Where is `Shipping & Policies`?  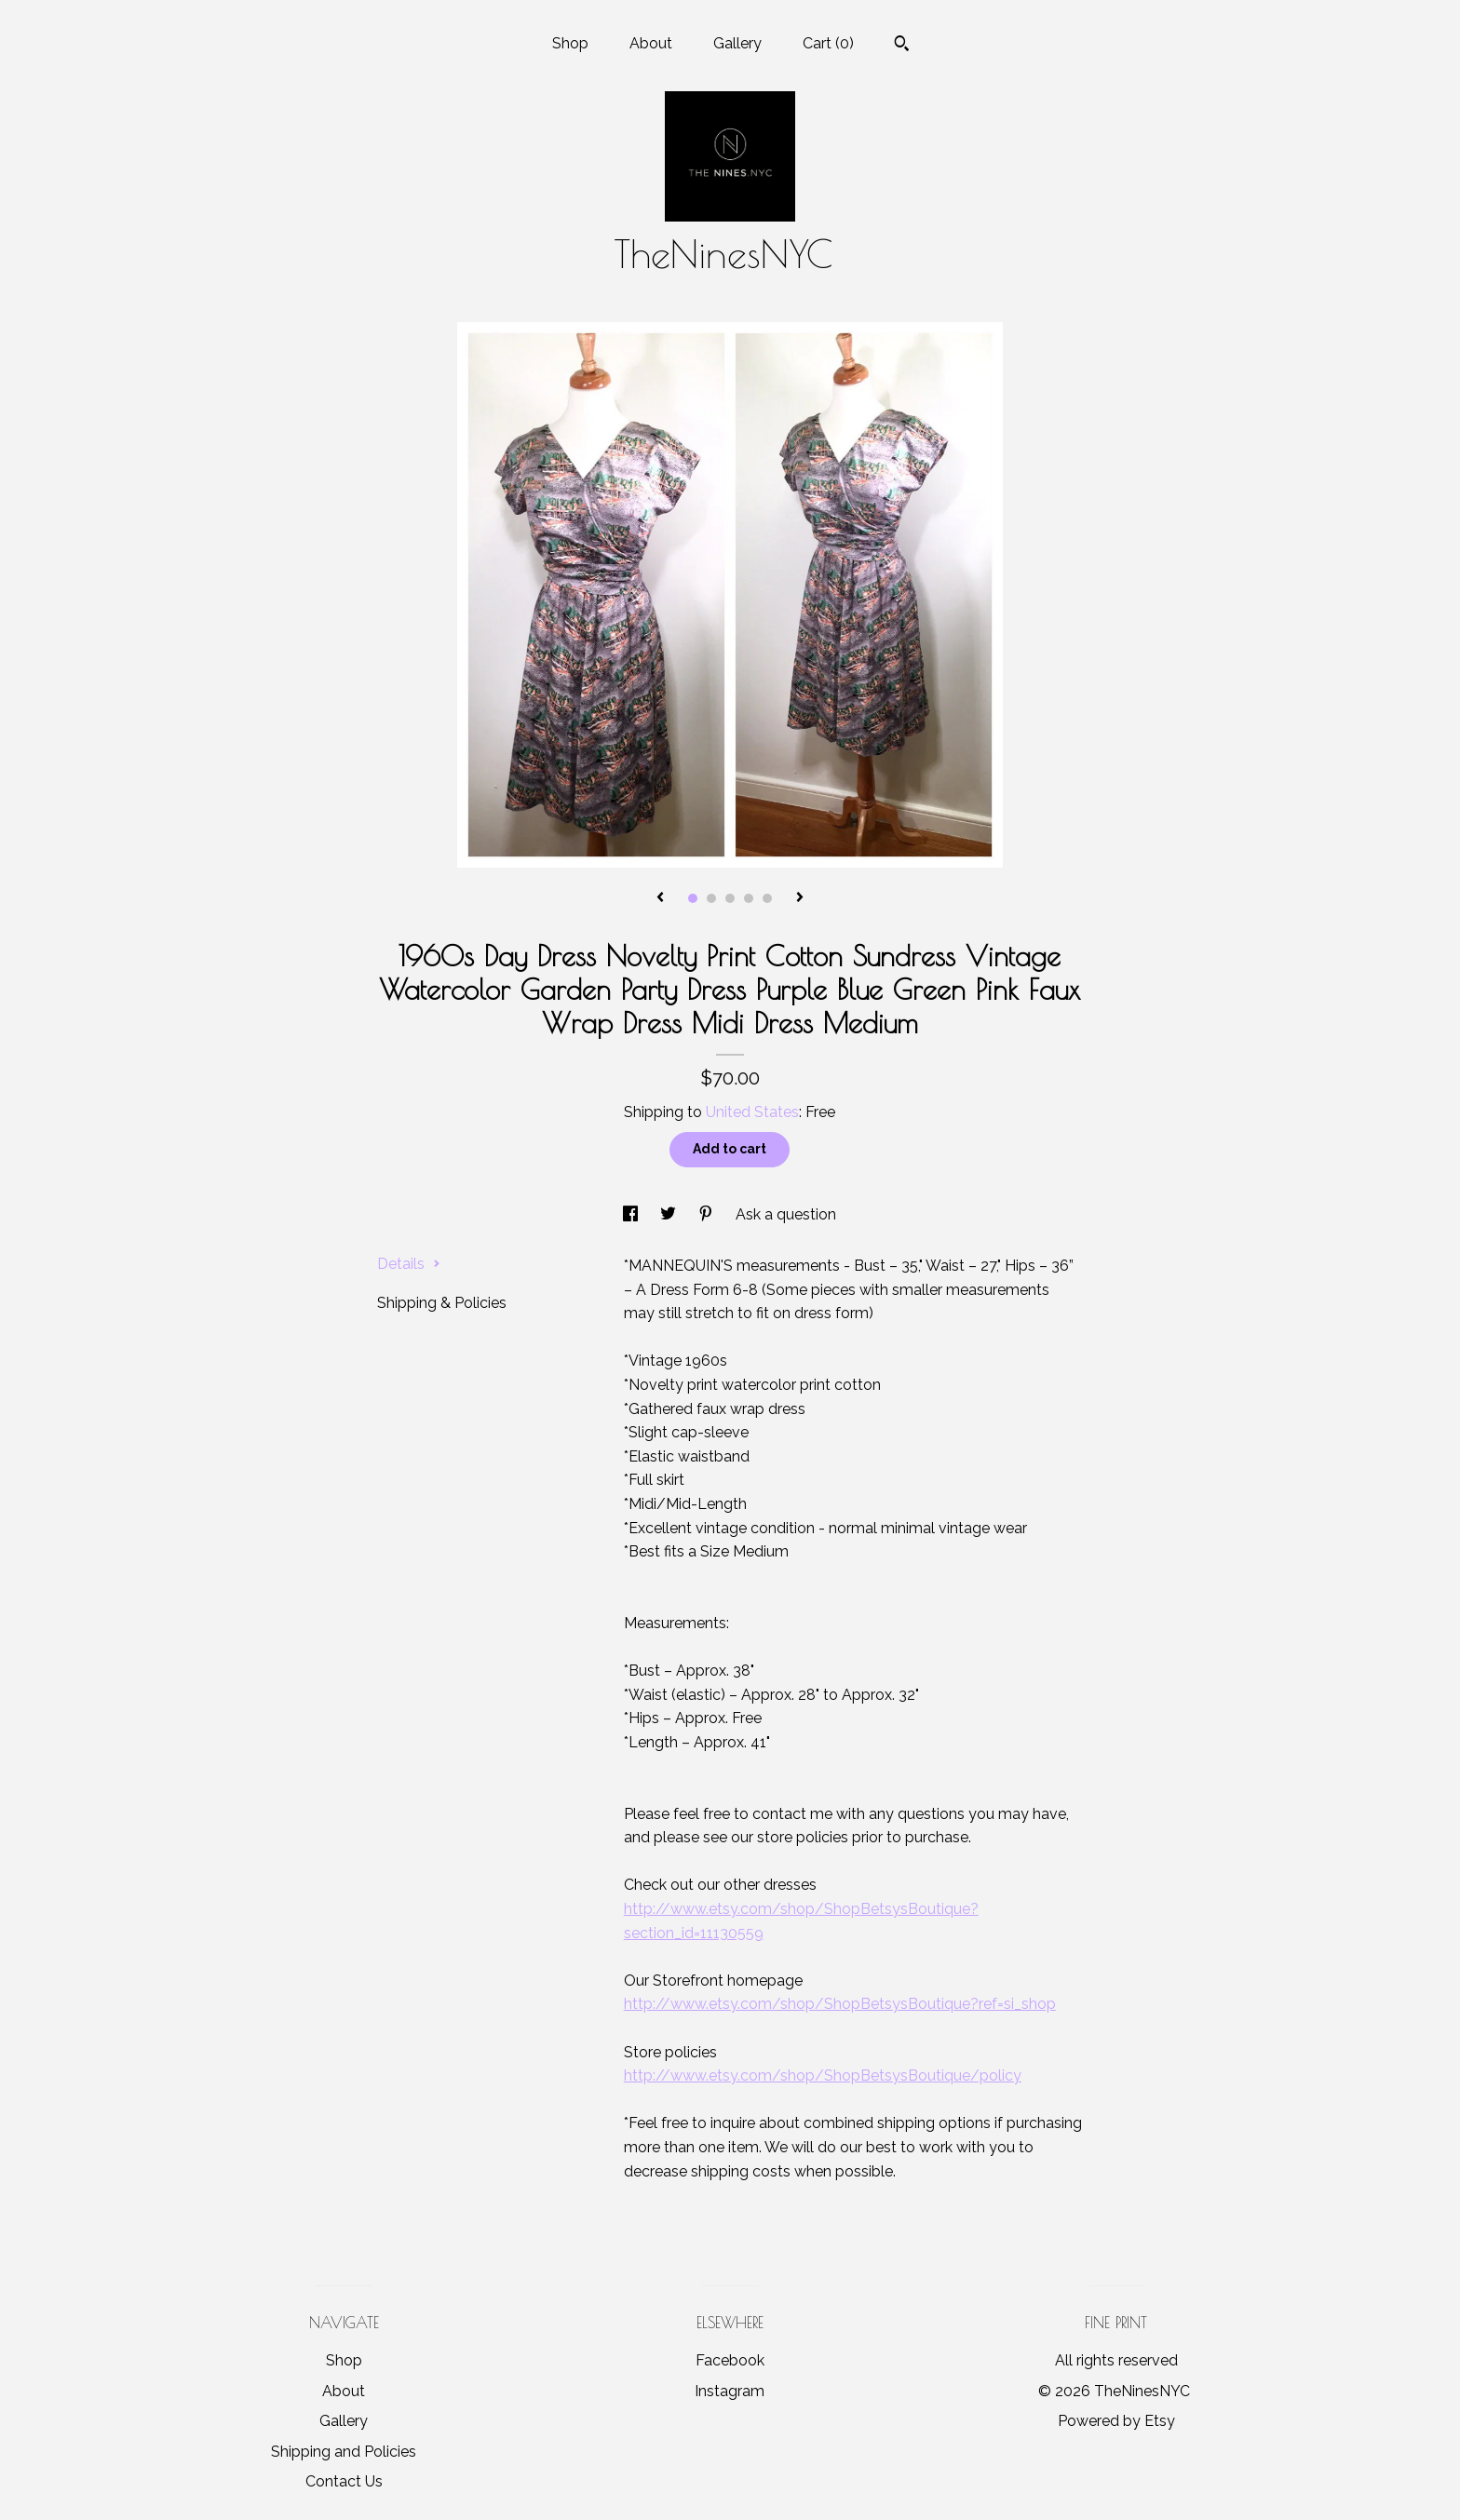
Shipping & Policies is located at coordinates (442, 1303).